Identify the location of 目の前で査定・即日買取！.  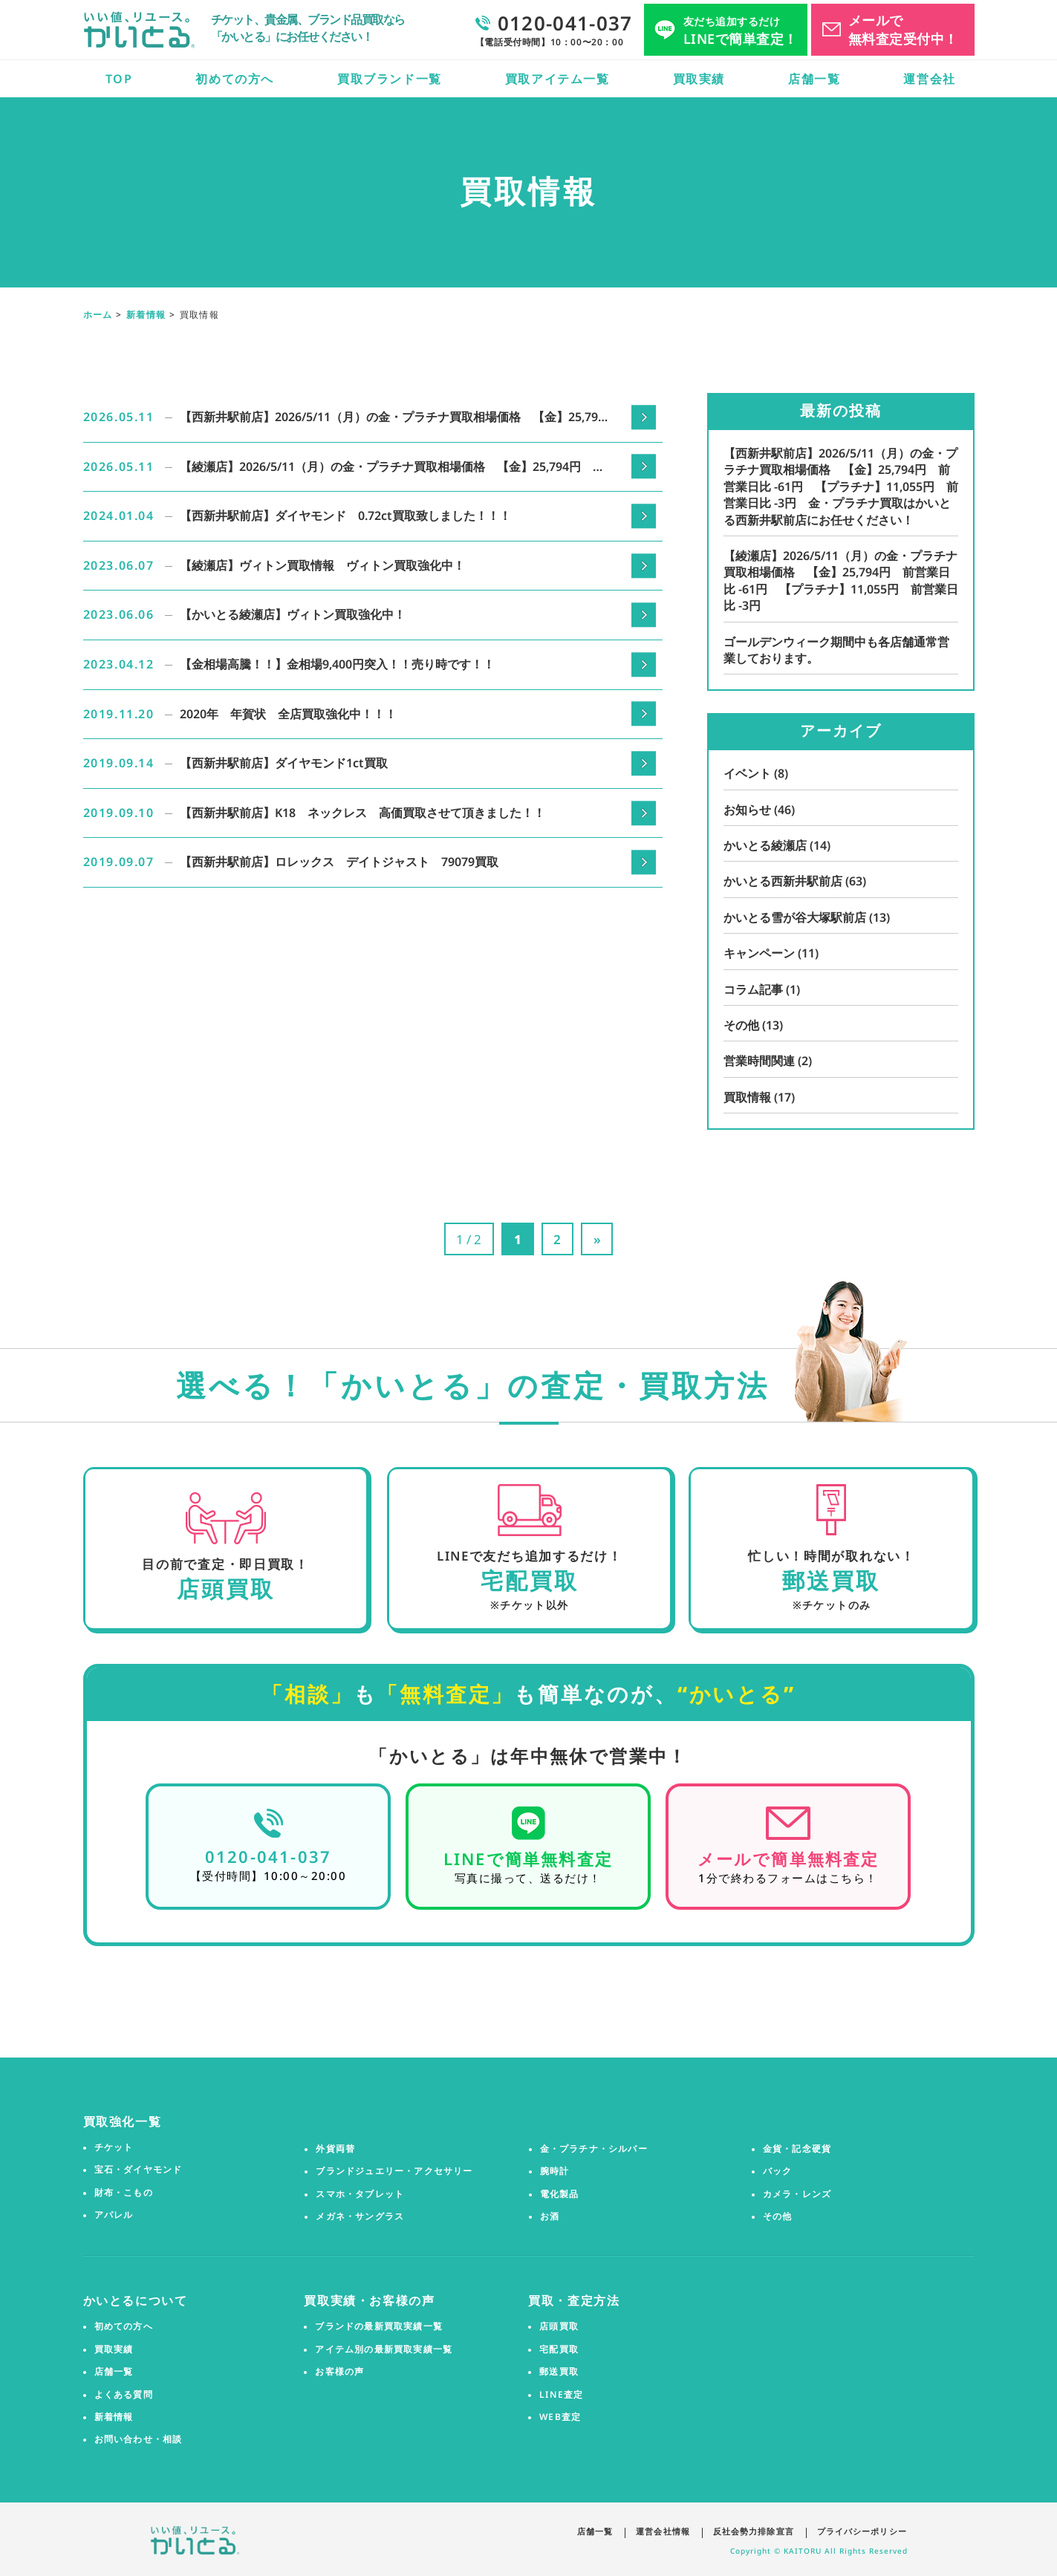
(224, 1565).